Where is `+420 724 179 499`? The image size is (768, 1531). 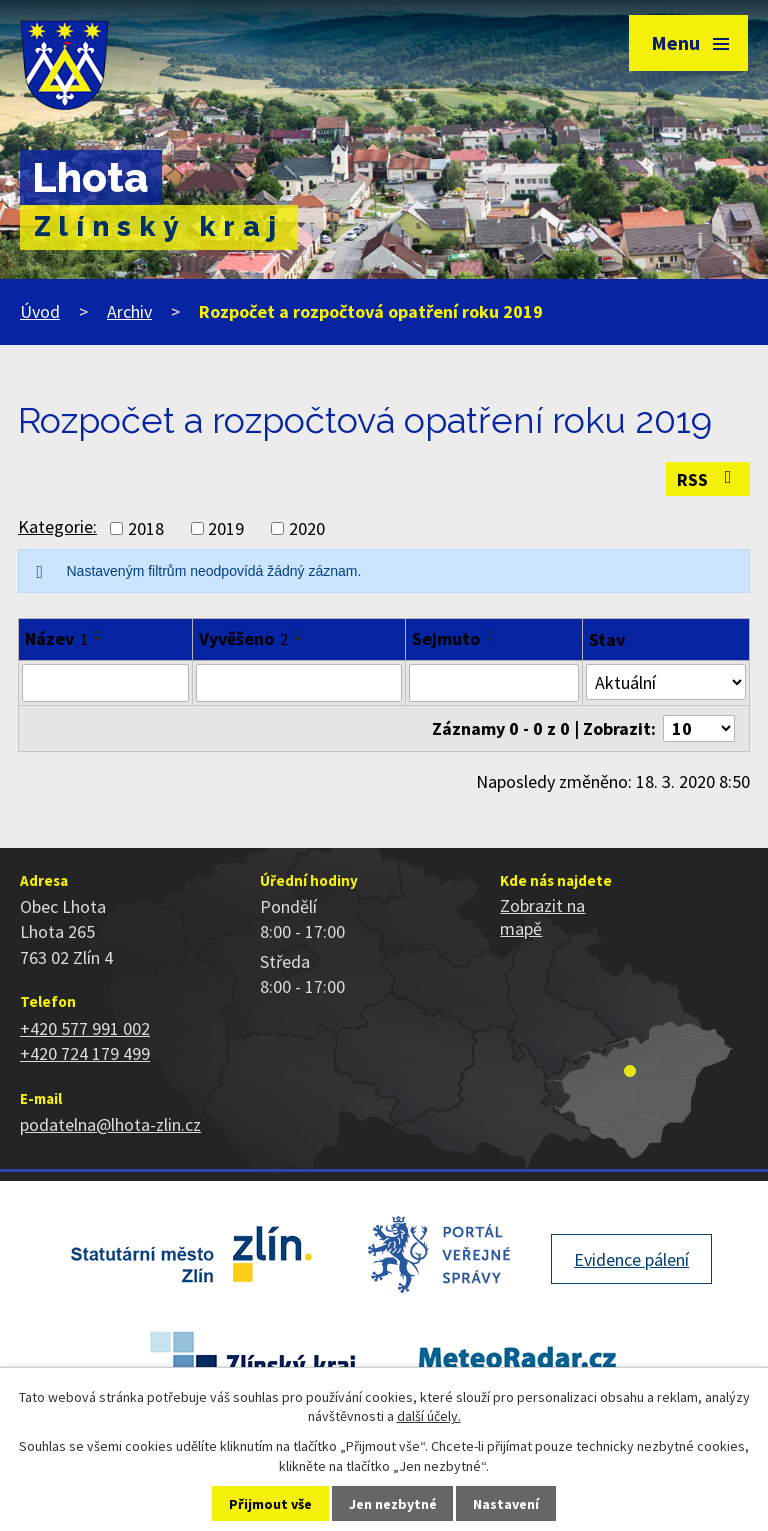
+420 724 179 499 is located at coordinates (85, 1053).